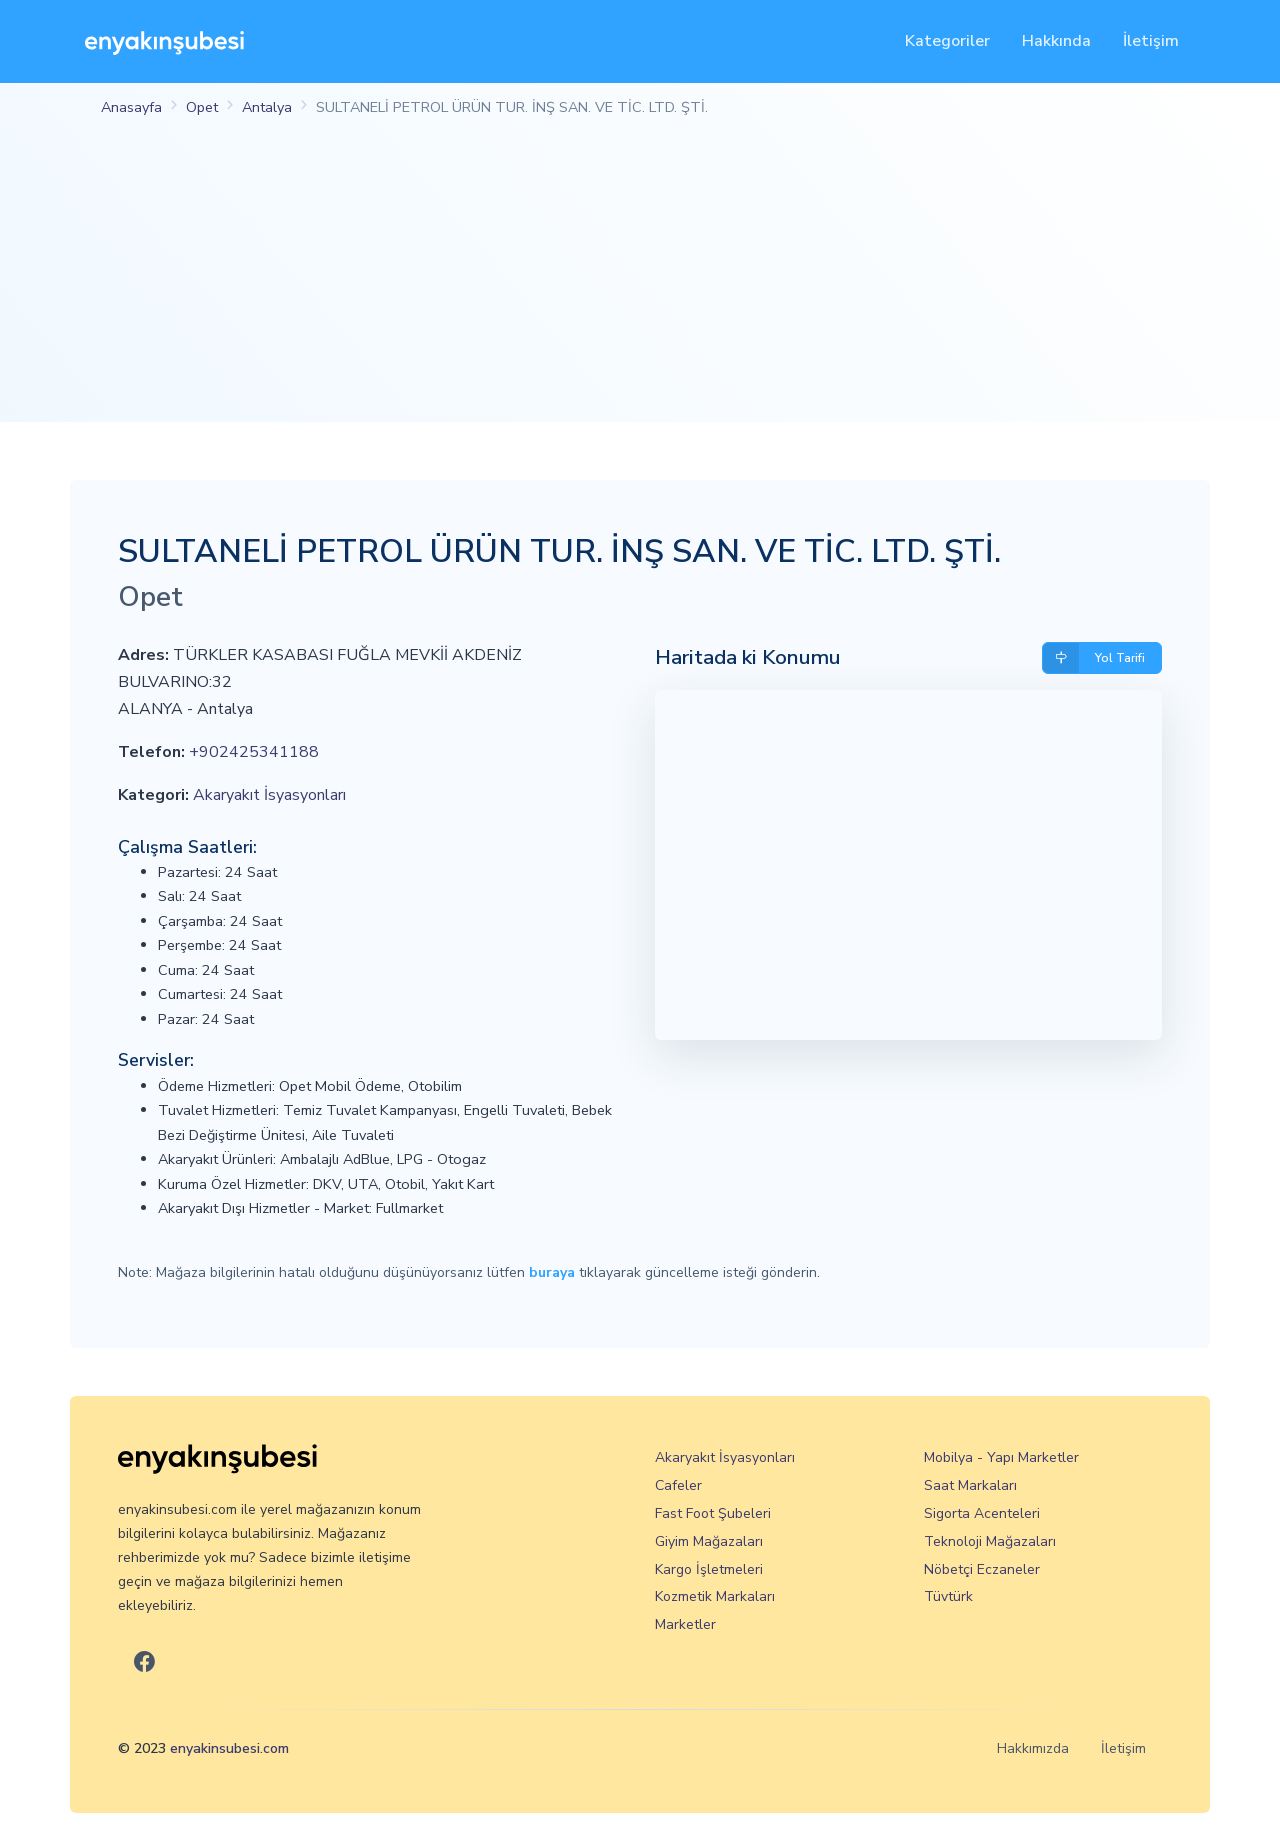 The width and height of the screenshot is (1280, 1829). I want to click on Anasayfa, so click(131, 107).